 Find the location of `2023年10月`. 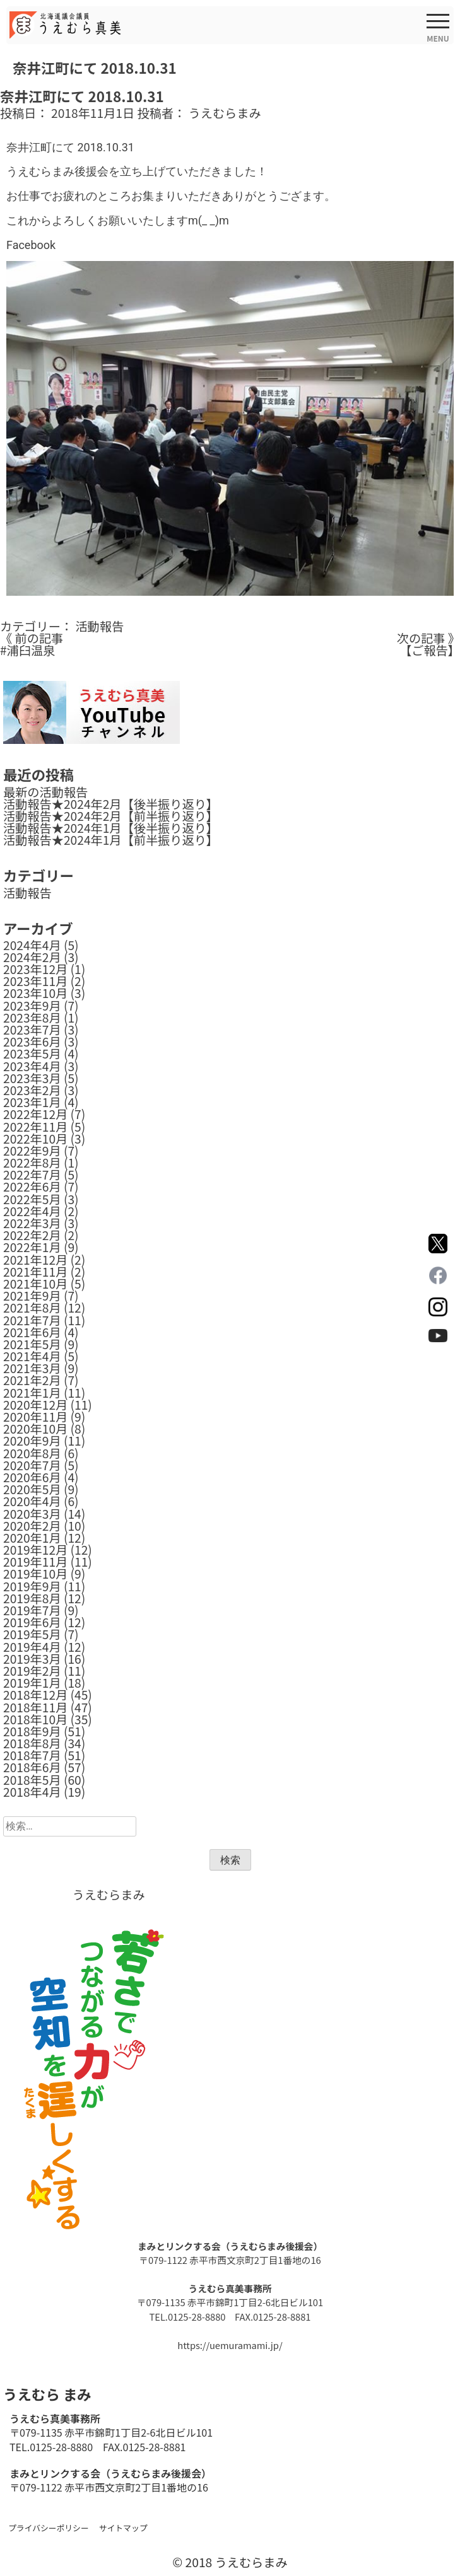

2023年10月 is located at coordinates (35, 993).